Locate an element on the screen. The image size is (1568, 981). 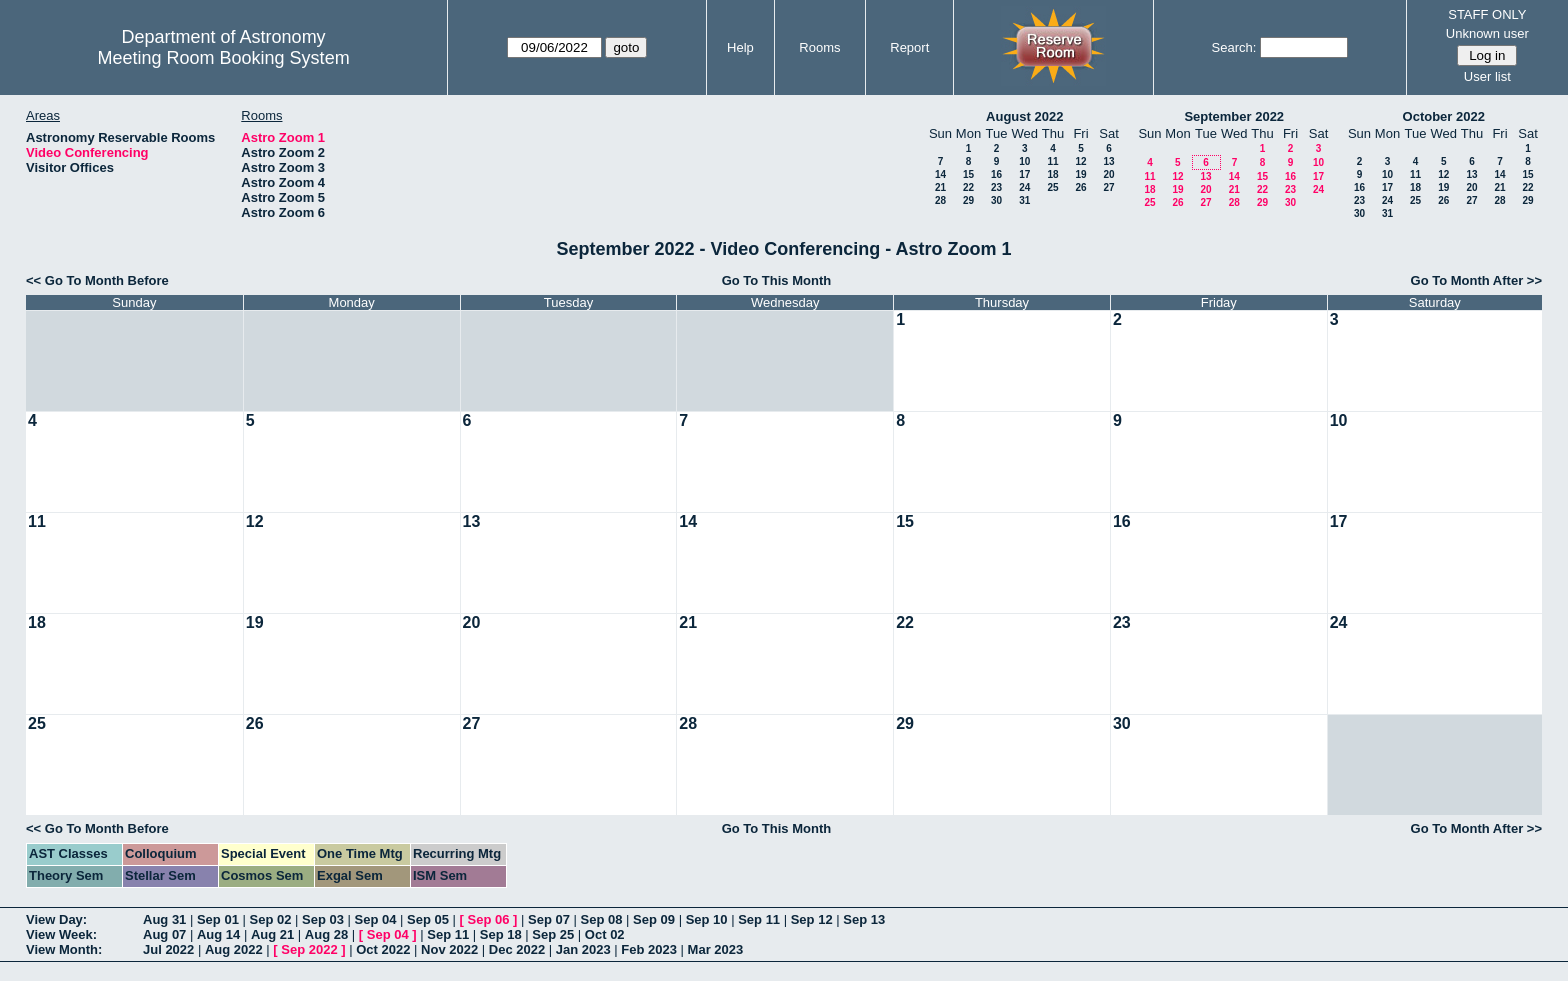
14 is located at coordinates (940, 174).